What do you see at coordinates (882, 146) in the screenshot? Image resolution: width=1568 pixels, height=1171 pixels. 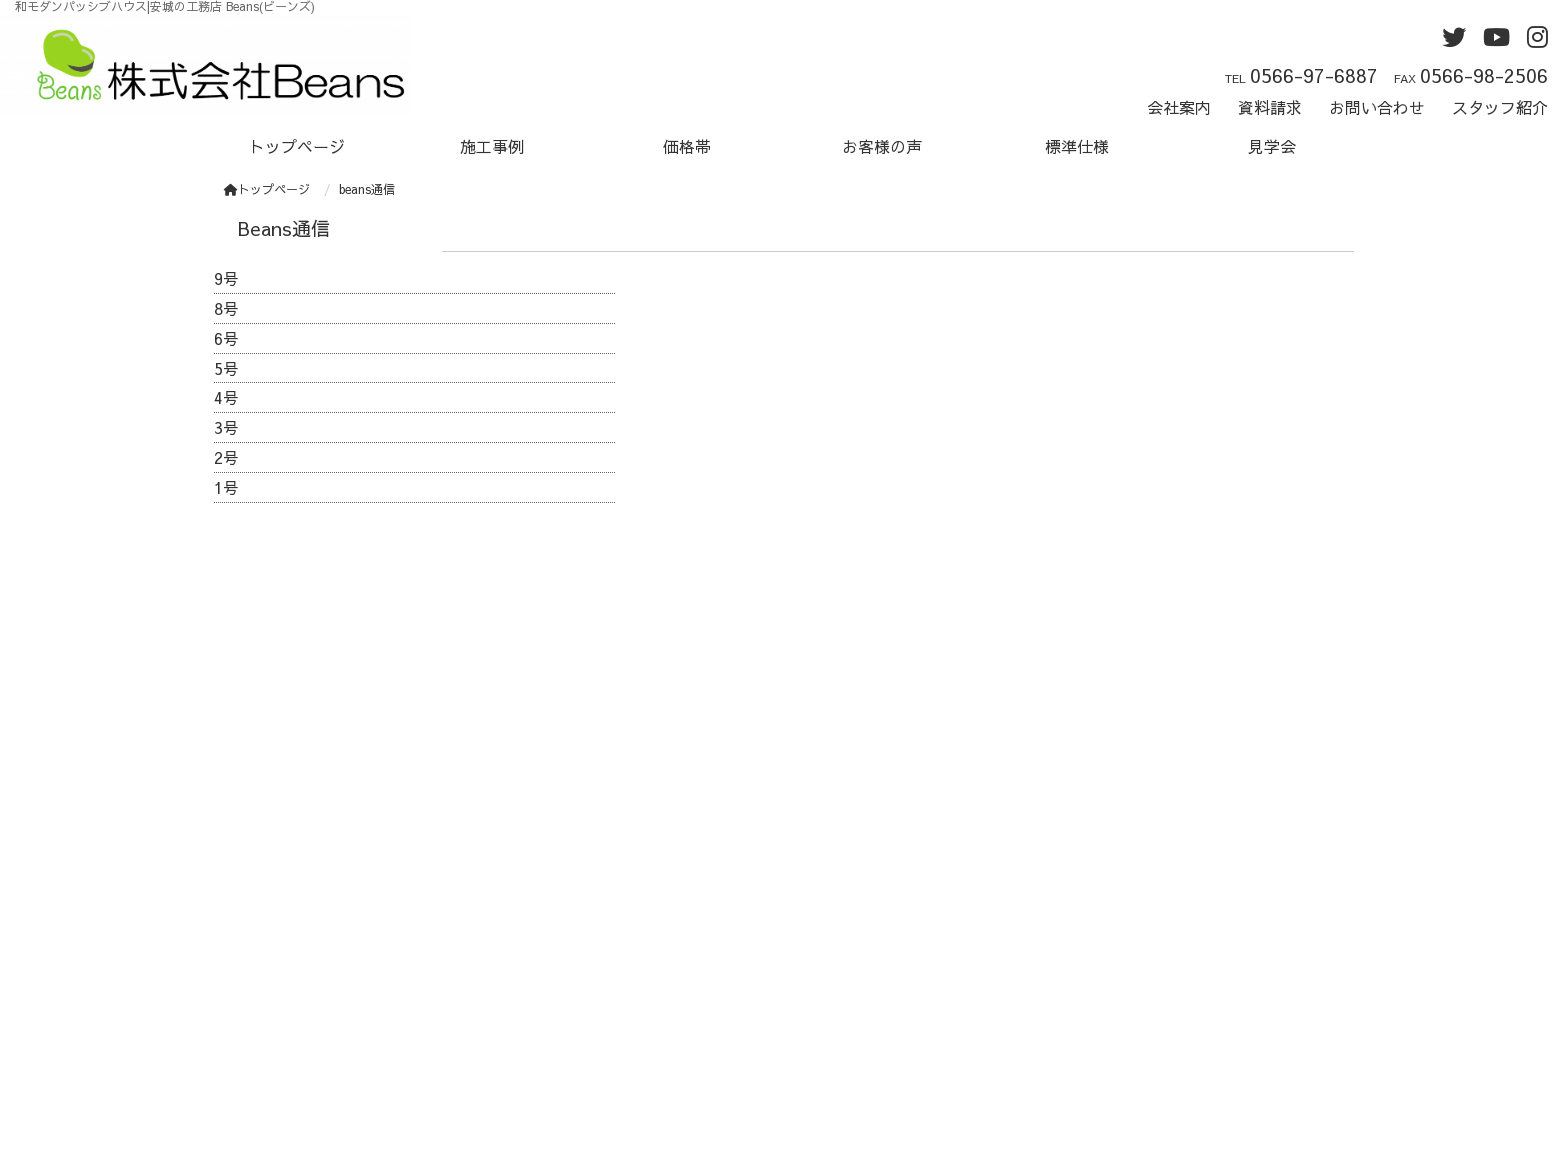 I see `お客様の声` at bounding box center [882, 146].